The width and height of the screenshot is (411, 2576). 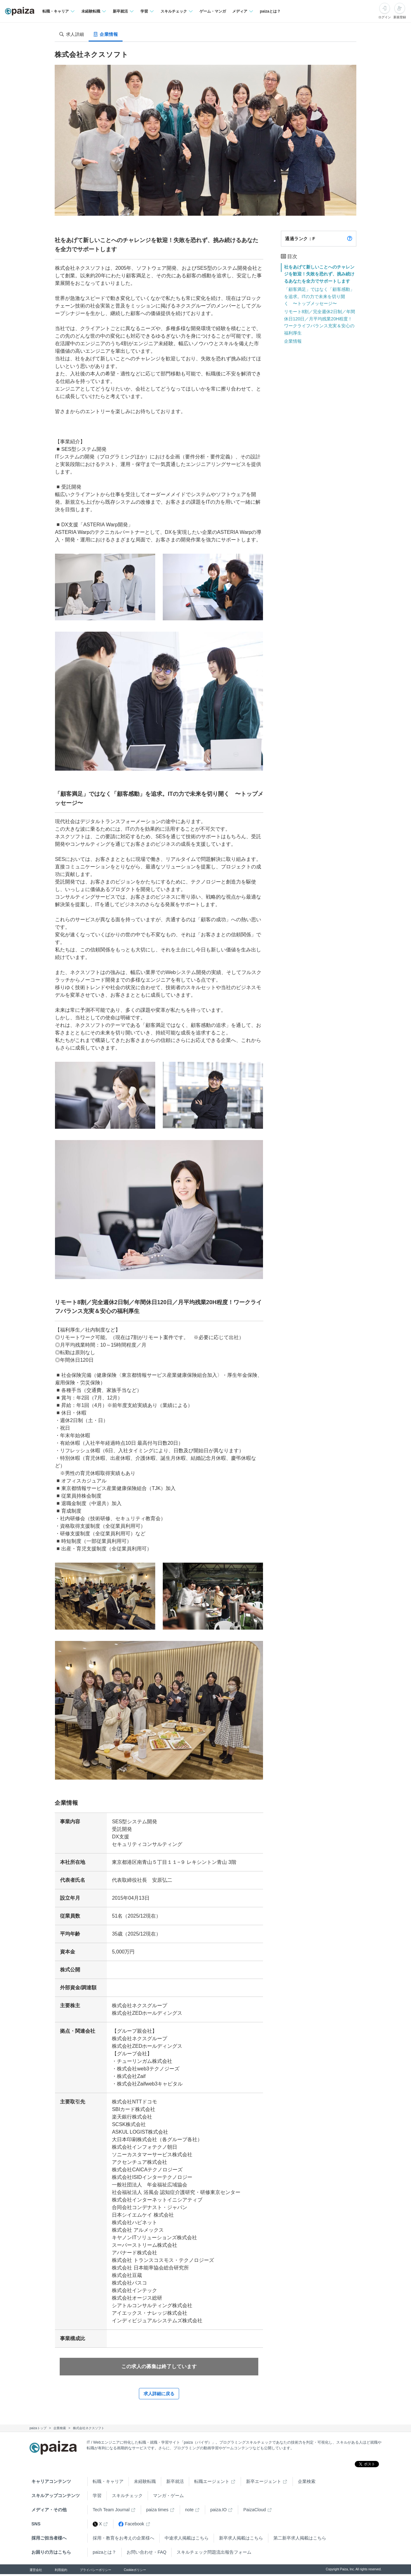 I want to click on 企業検索, so click(x=306, y=2483).